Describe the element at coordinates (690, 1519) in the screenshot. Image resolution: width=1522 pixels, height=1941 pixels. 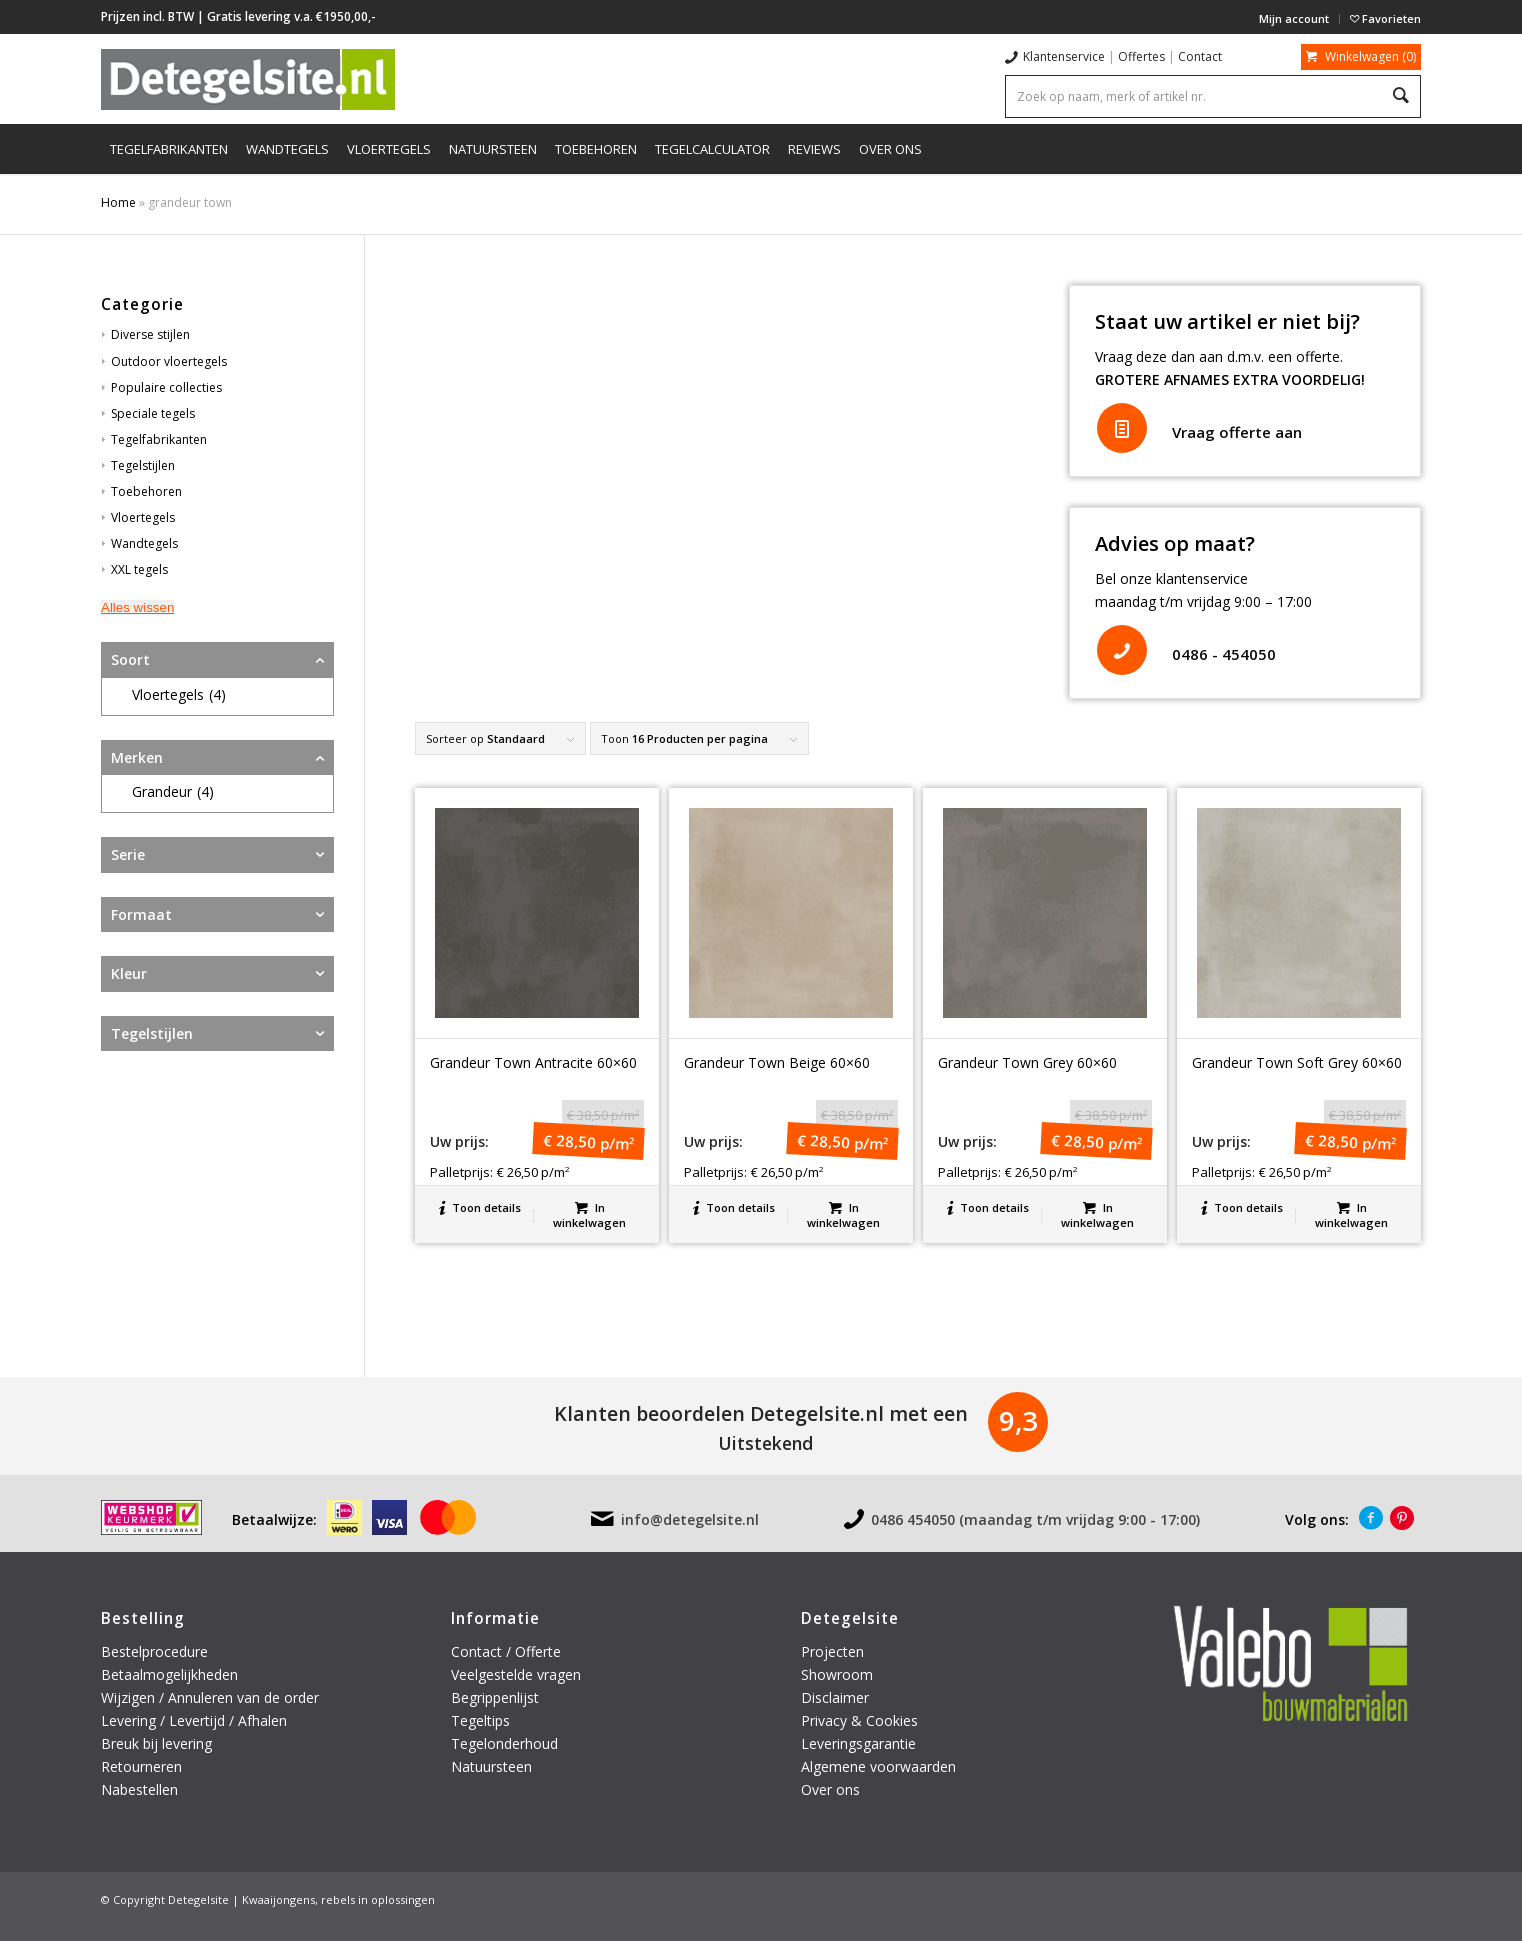
I see `info@detegelsite.nl` at that location.